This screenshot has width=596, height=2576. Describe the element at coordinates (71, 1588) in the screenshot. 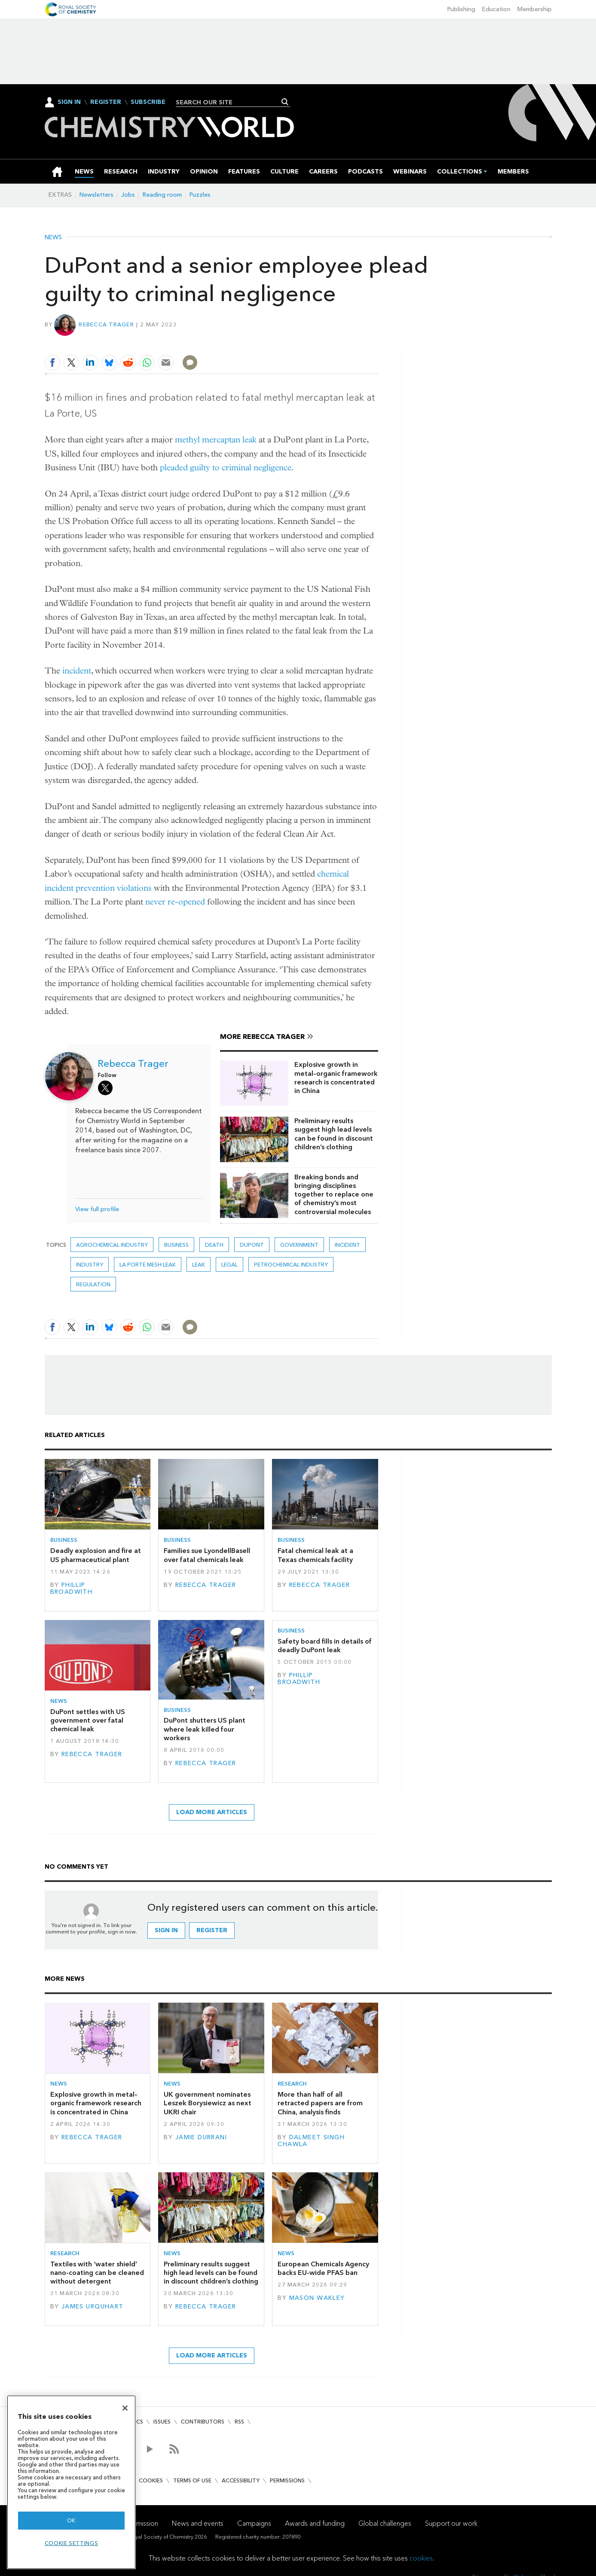

I see `Phillip Broadwith` at that location.